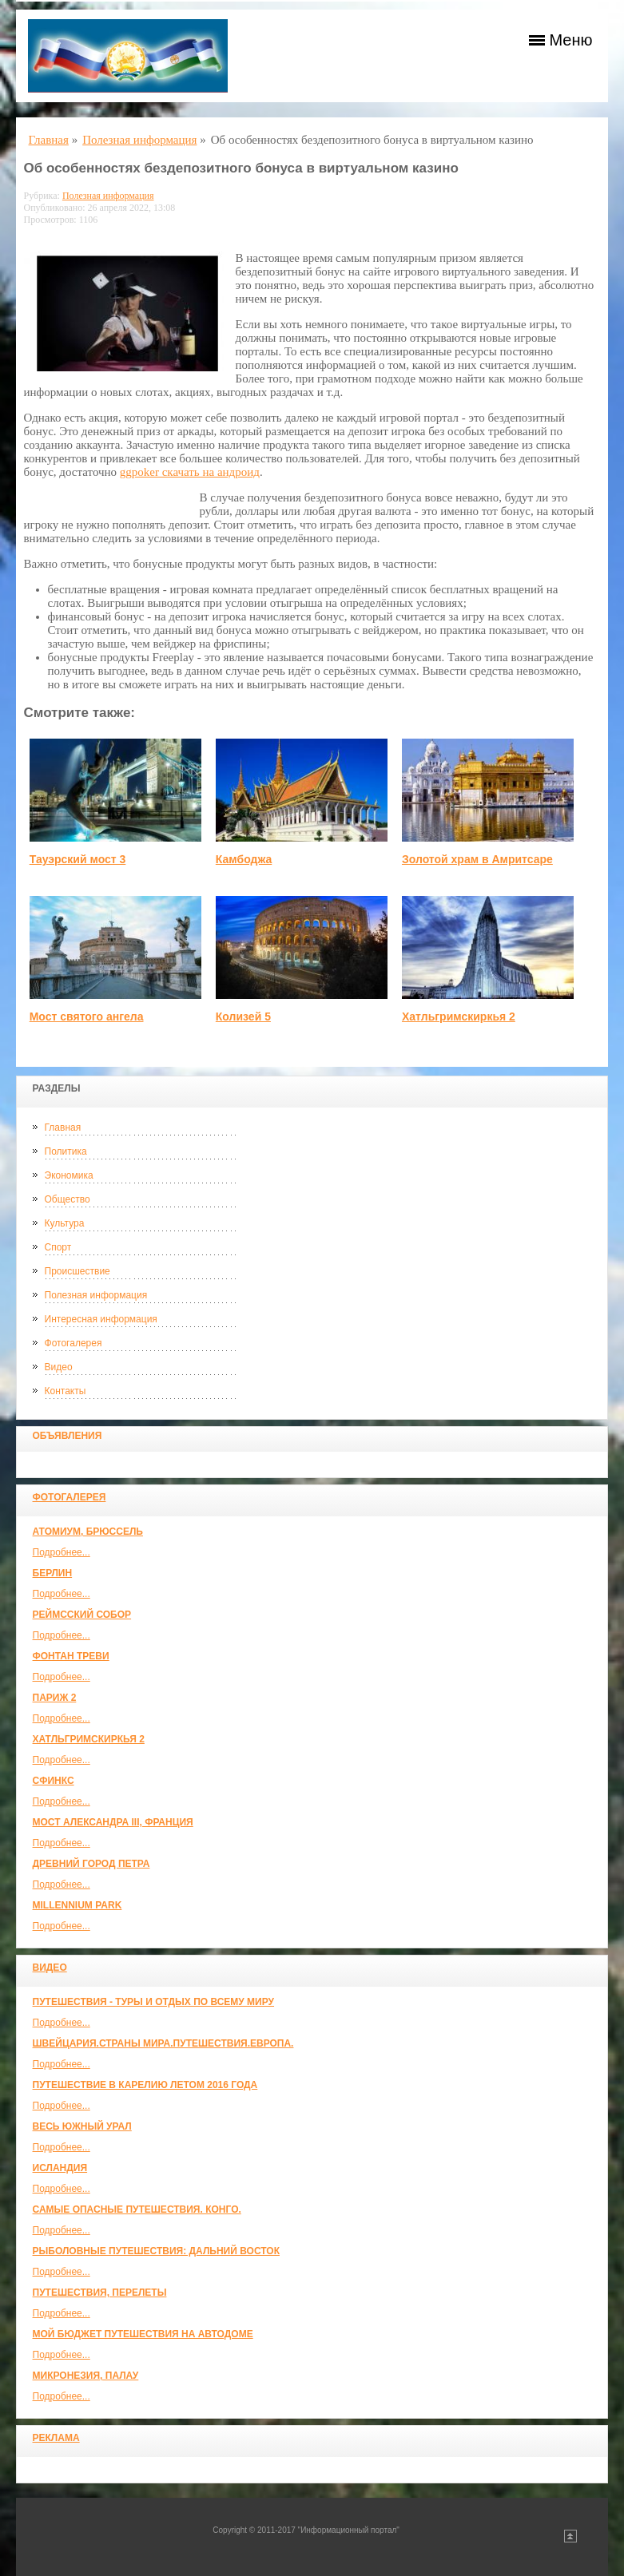 This screenshot has height=2576, width=624. What do you see at coordinates (65, 1223) in the screenshot?
I see `Культура` at bounding box center [65, 1223].